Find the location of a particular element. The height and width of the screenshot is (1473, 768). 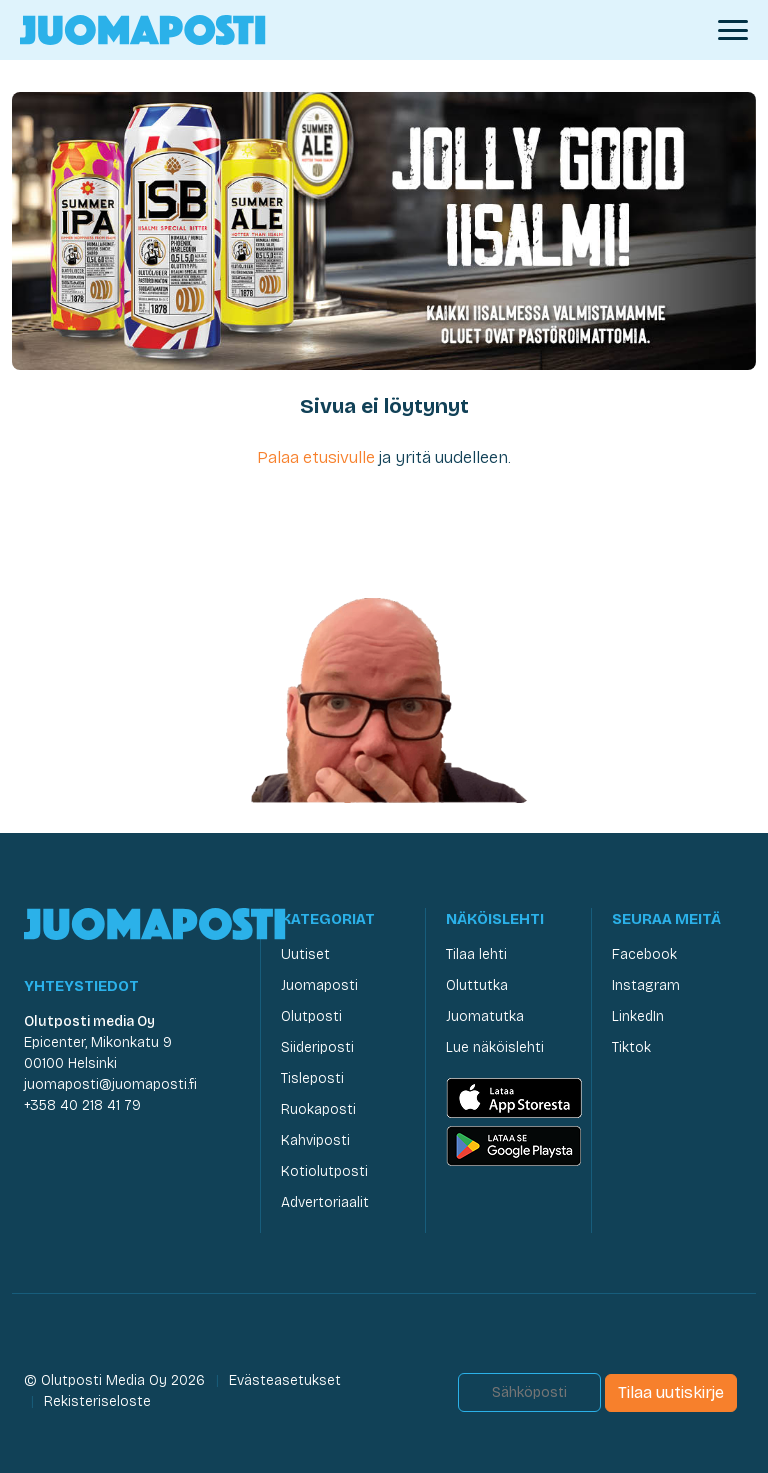

Lue näköislehti is located at coordinates (495, 1047).